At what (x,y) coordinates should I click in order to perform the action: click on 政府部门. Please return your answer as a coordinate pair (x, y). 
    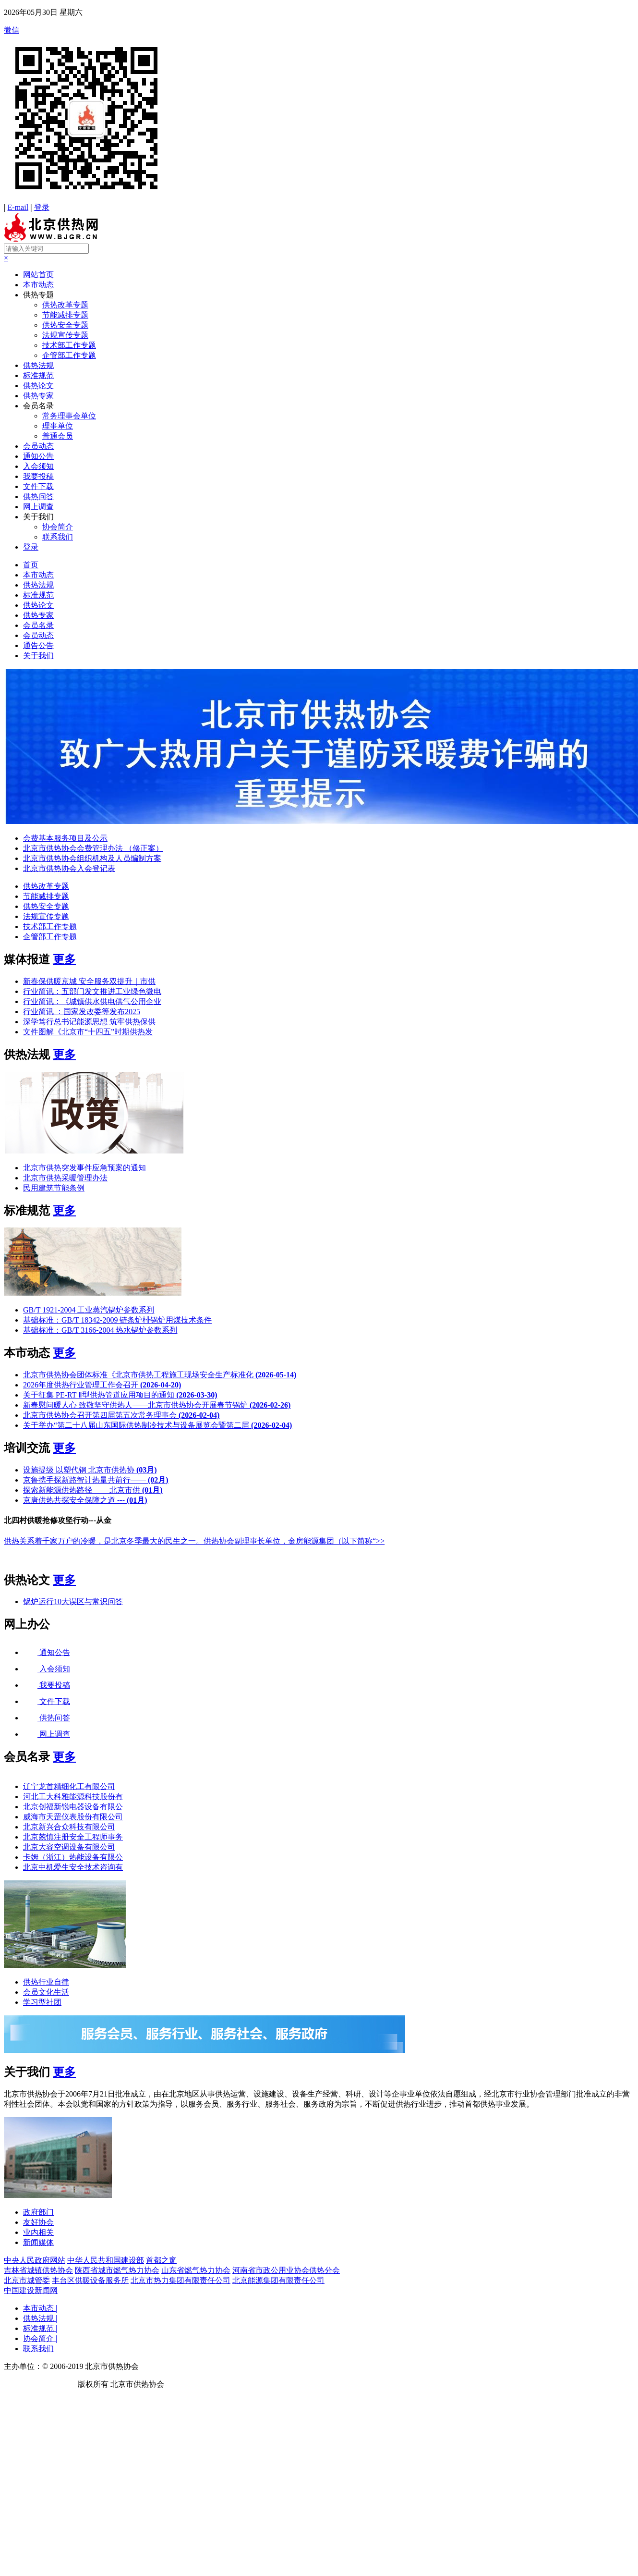
    Looking at the image, I should click on (38, 2212).